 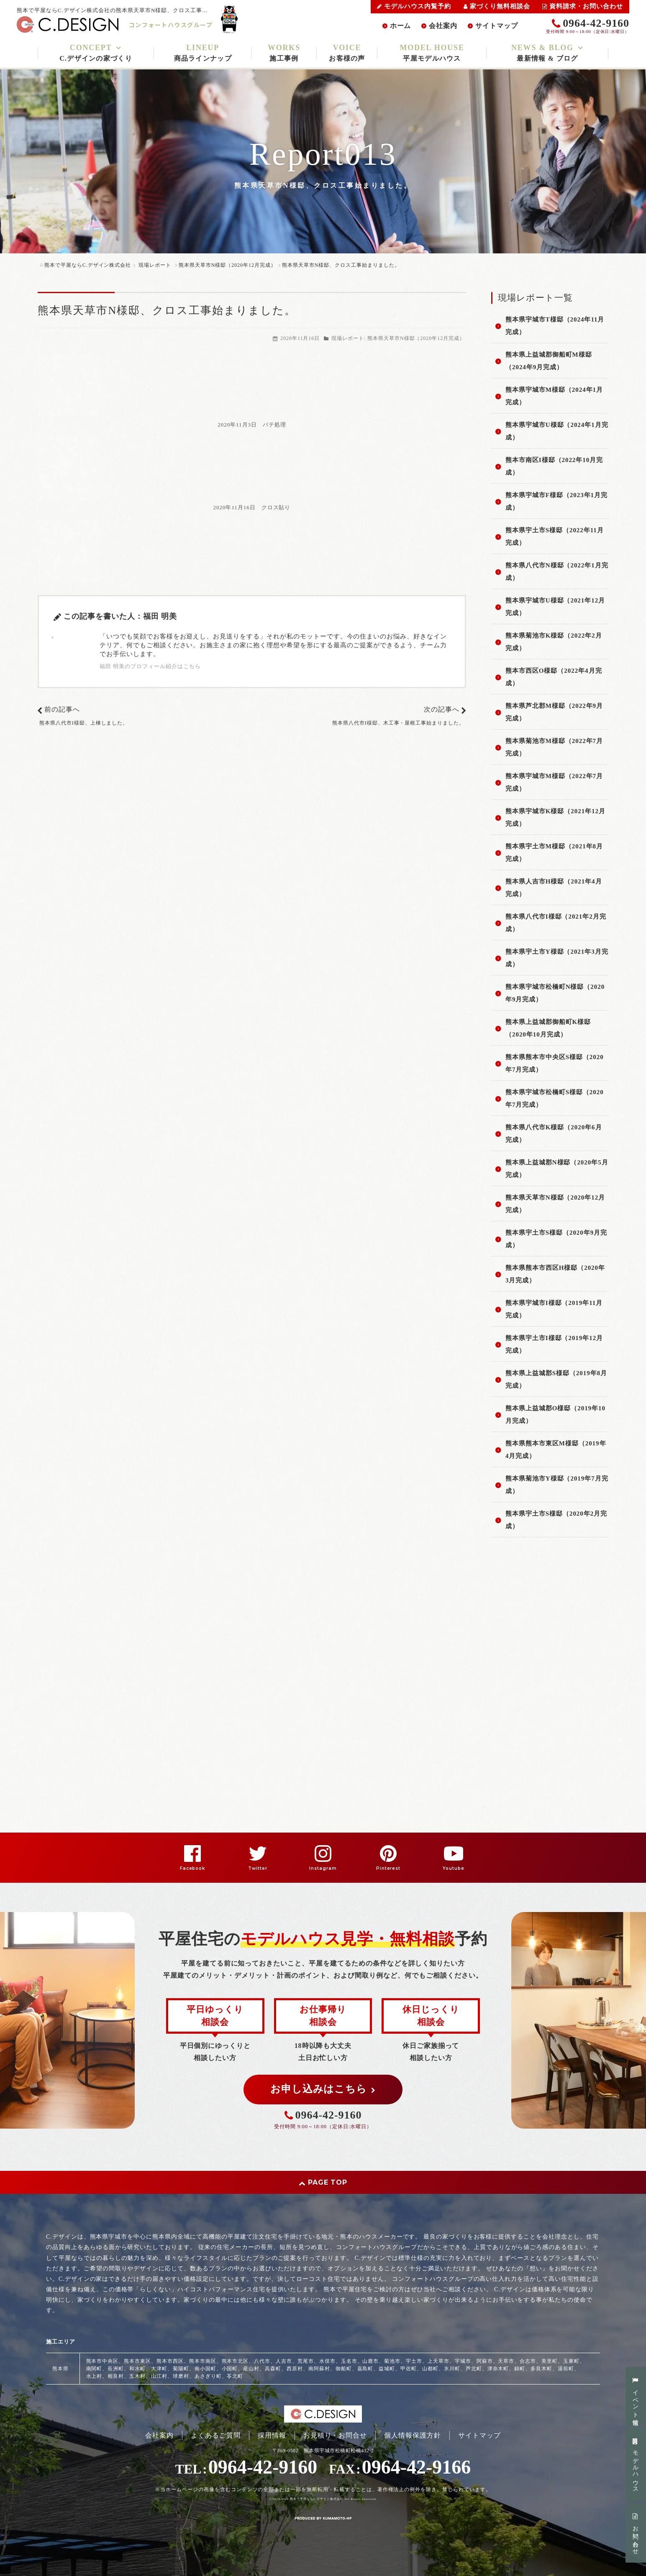 What do you see at coordinates (556, 571) in the screenshot?
I see `熊本県八代市N様邸（2022年1月完成）` at bounding box center [556, 571].